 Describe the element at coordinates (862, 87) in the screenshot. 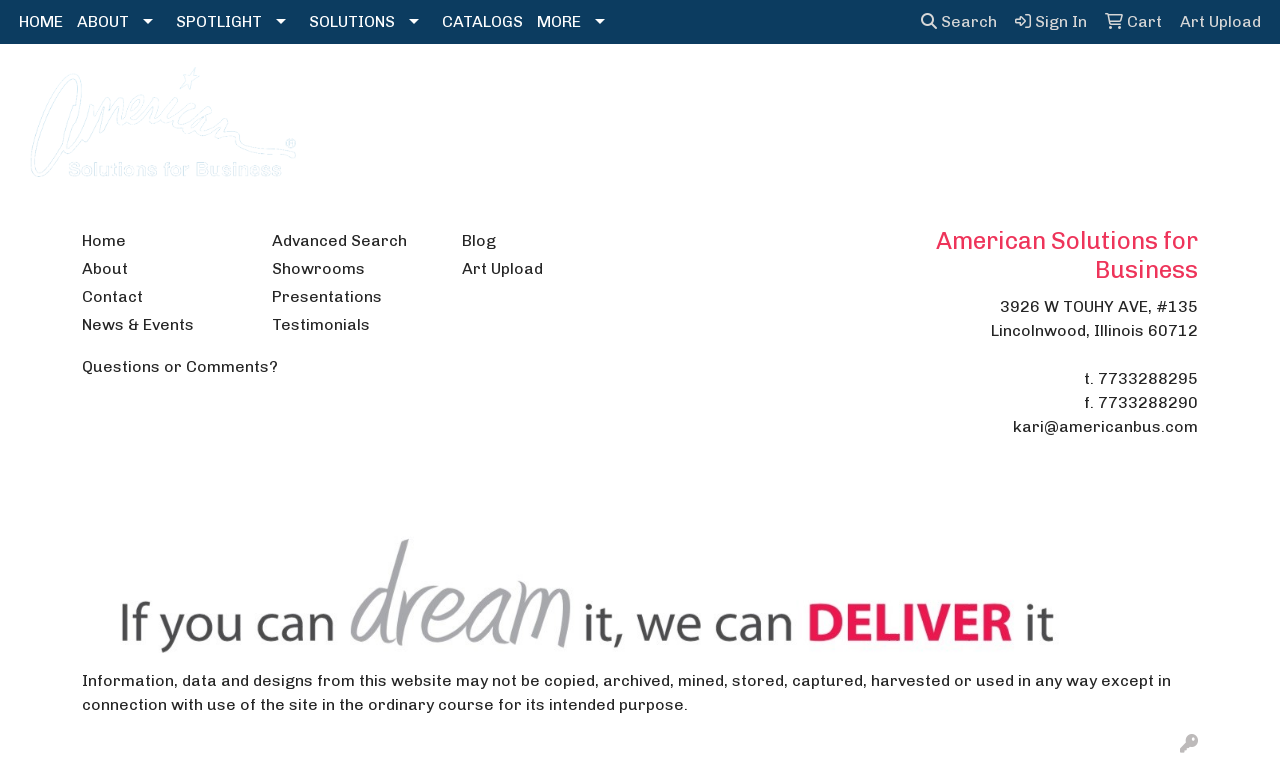

I see `Health [button]` at that location.